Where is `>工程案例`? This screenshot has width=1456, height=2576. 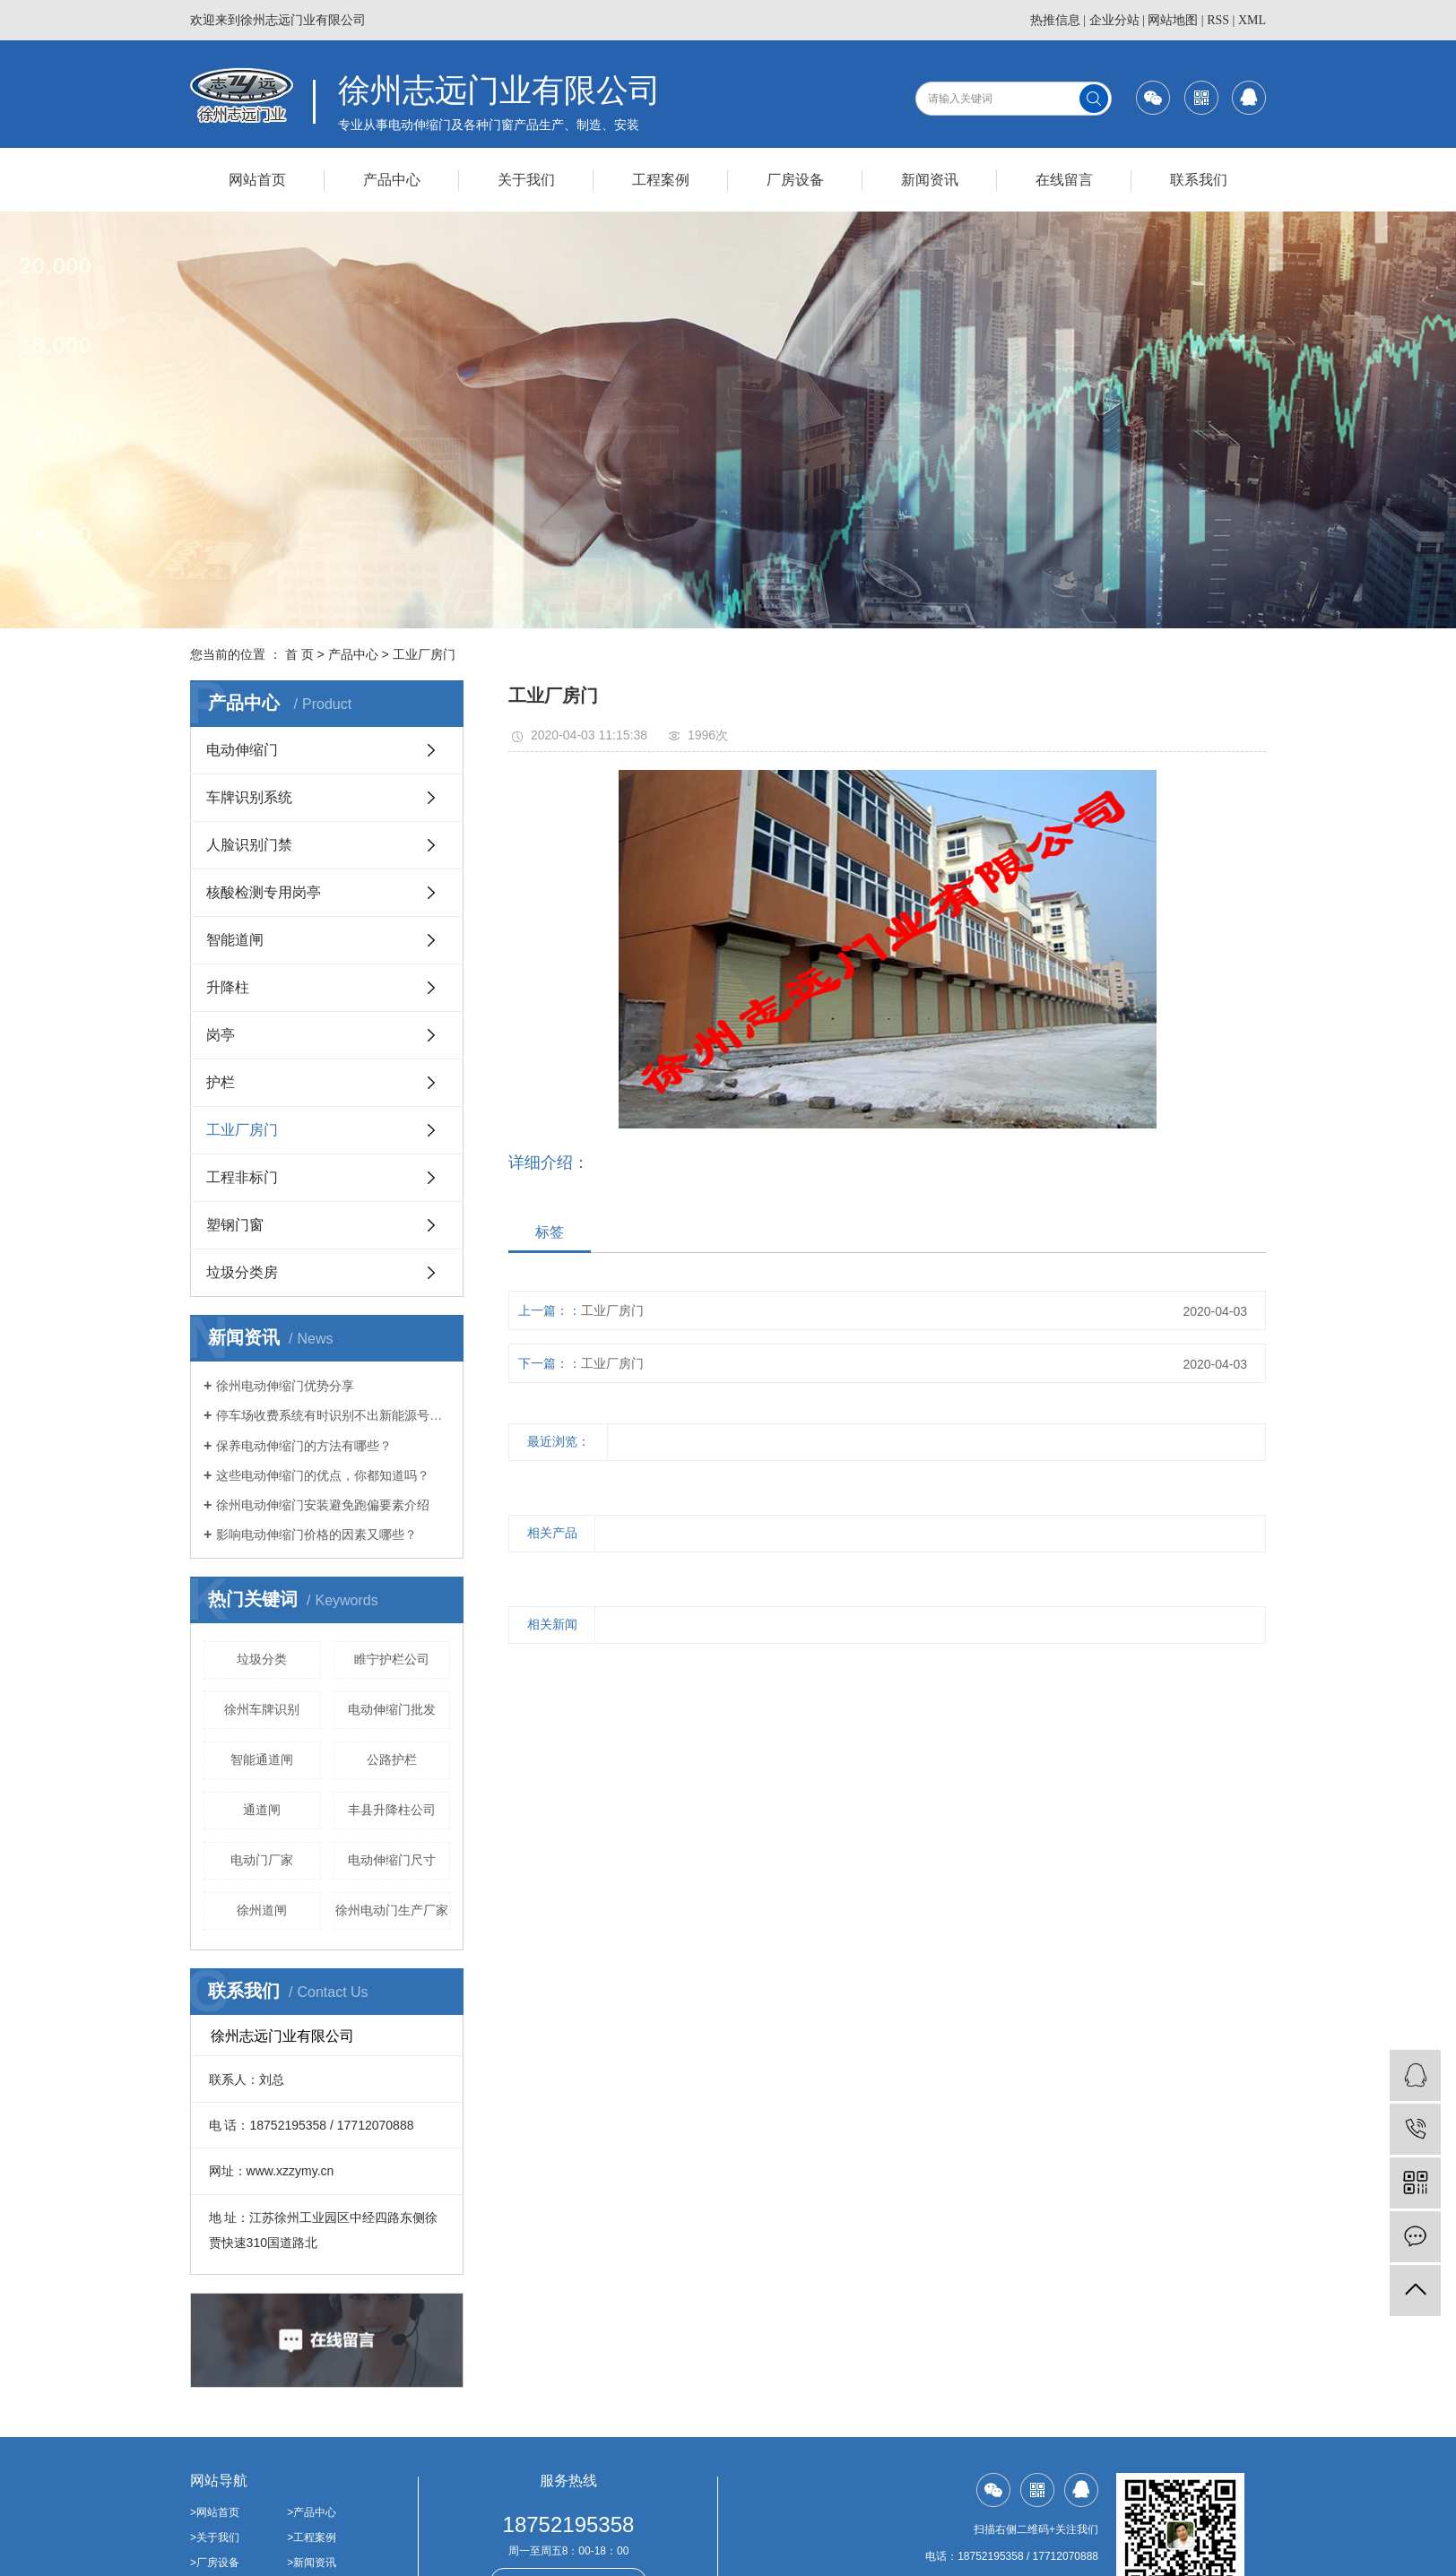 >工程案例 is located at coordinates (311, 2537).